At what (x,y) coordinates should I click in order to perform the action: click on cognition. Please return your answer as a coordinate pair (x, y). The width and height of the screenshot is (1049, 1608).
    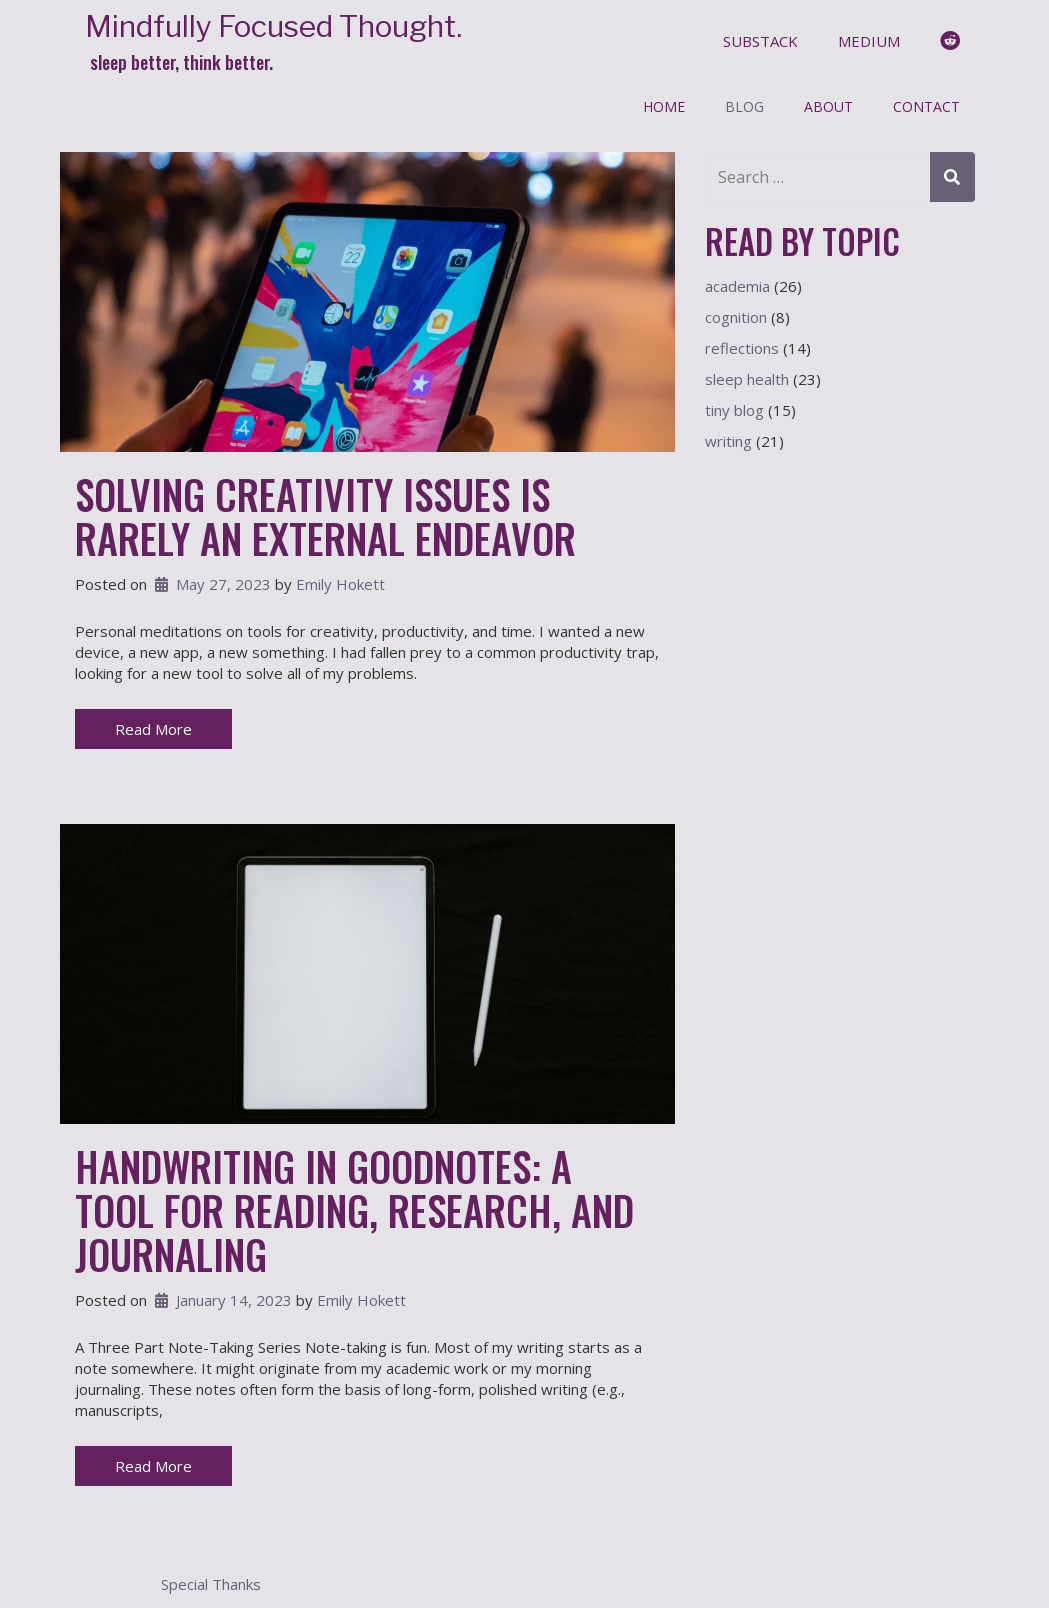
    Looking at the image, I should click on (736, 317).